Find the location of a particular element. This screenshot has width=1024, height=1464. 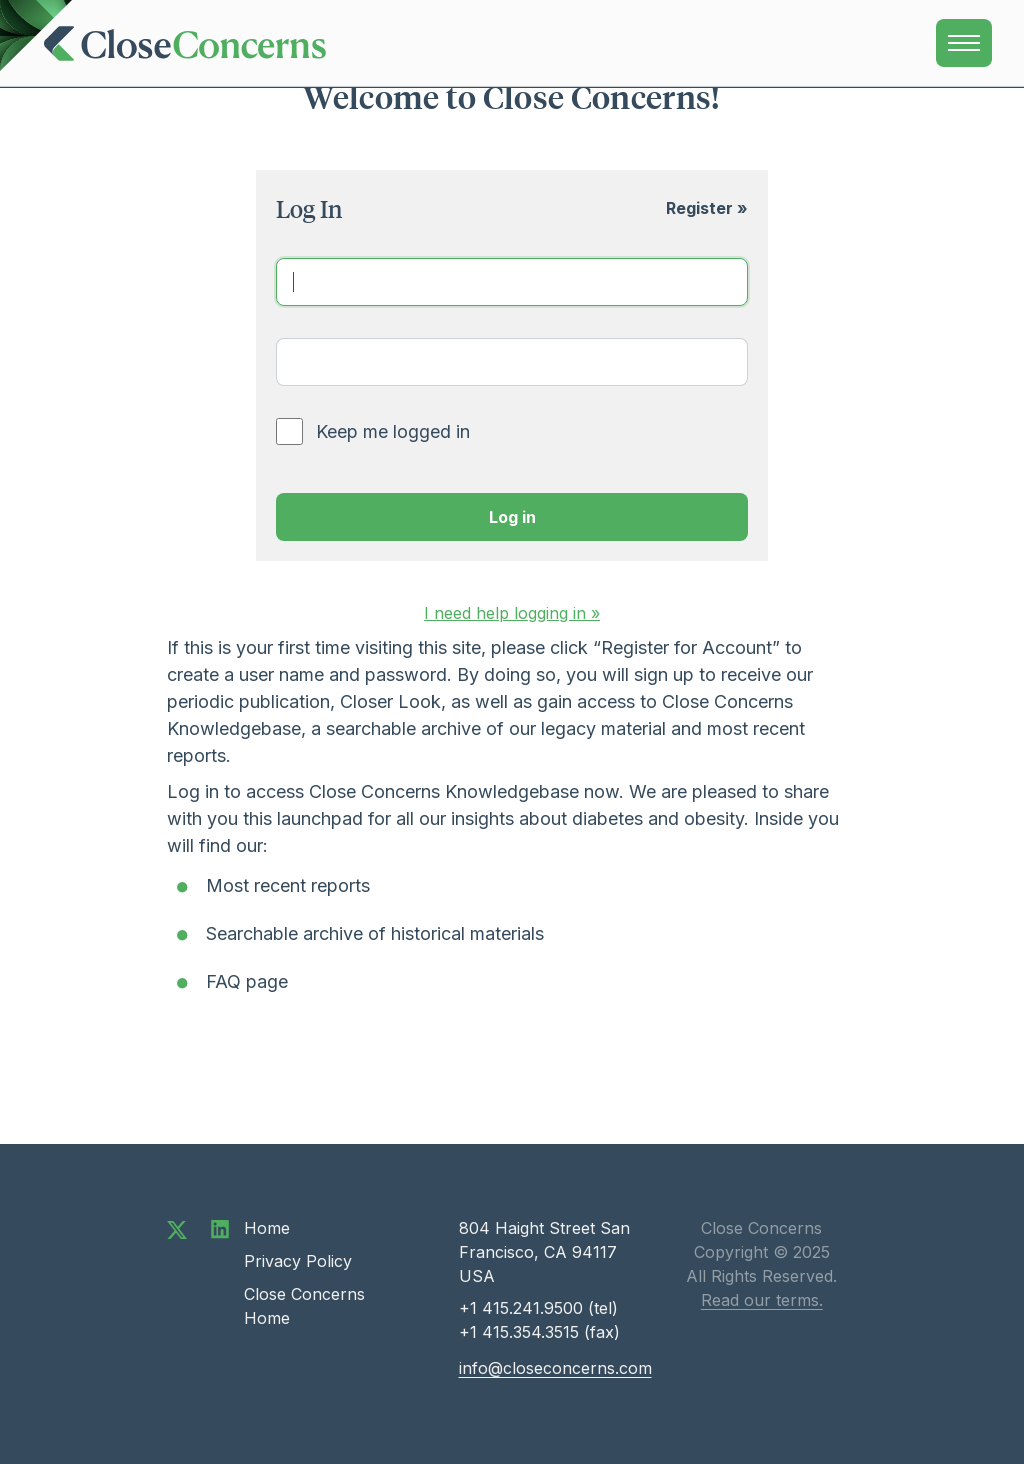

info@closeconcerns.com is located at coordinates (555, 1368).